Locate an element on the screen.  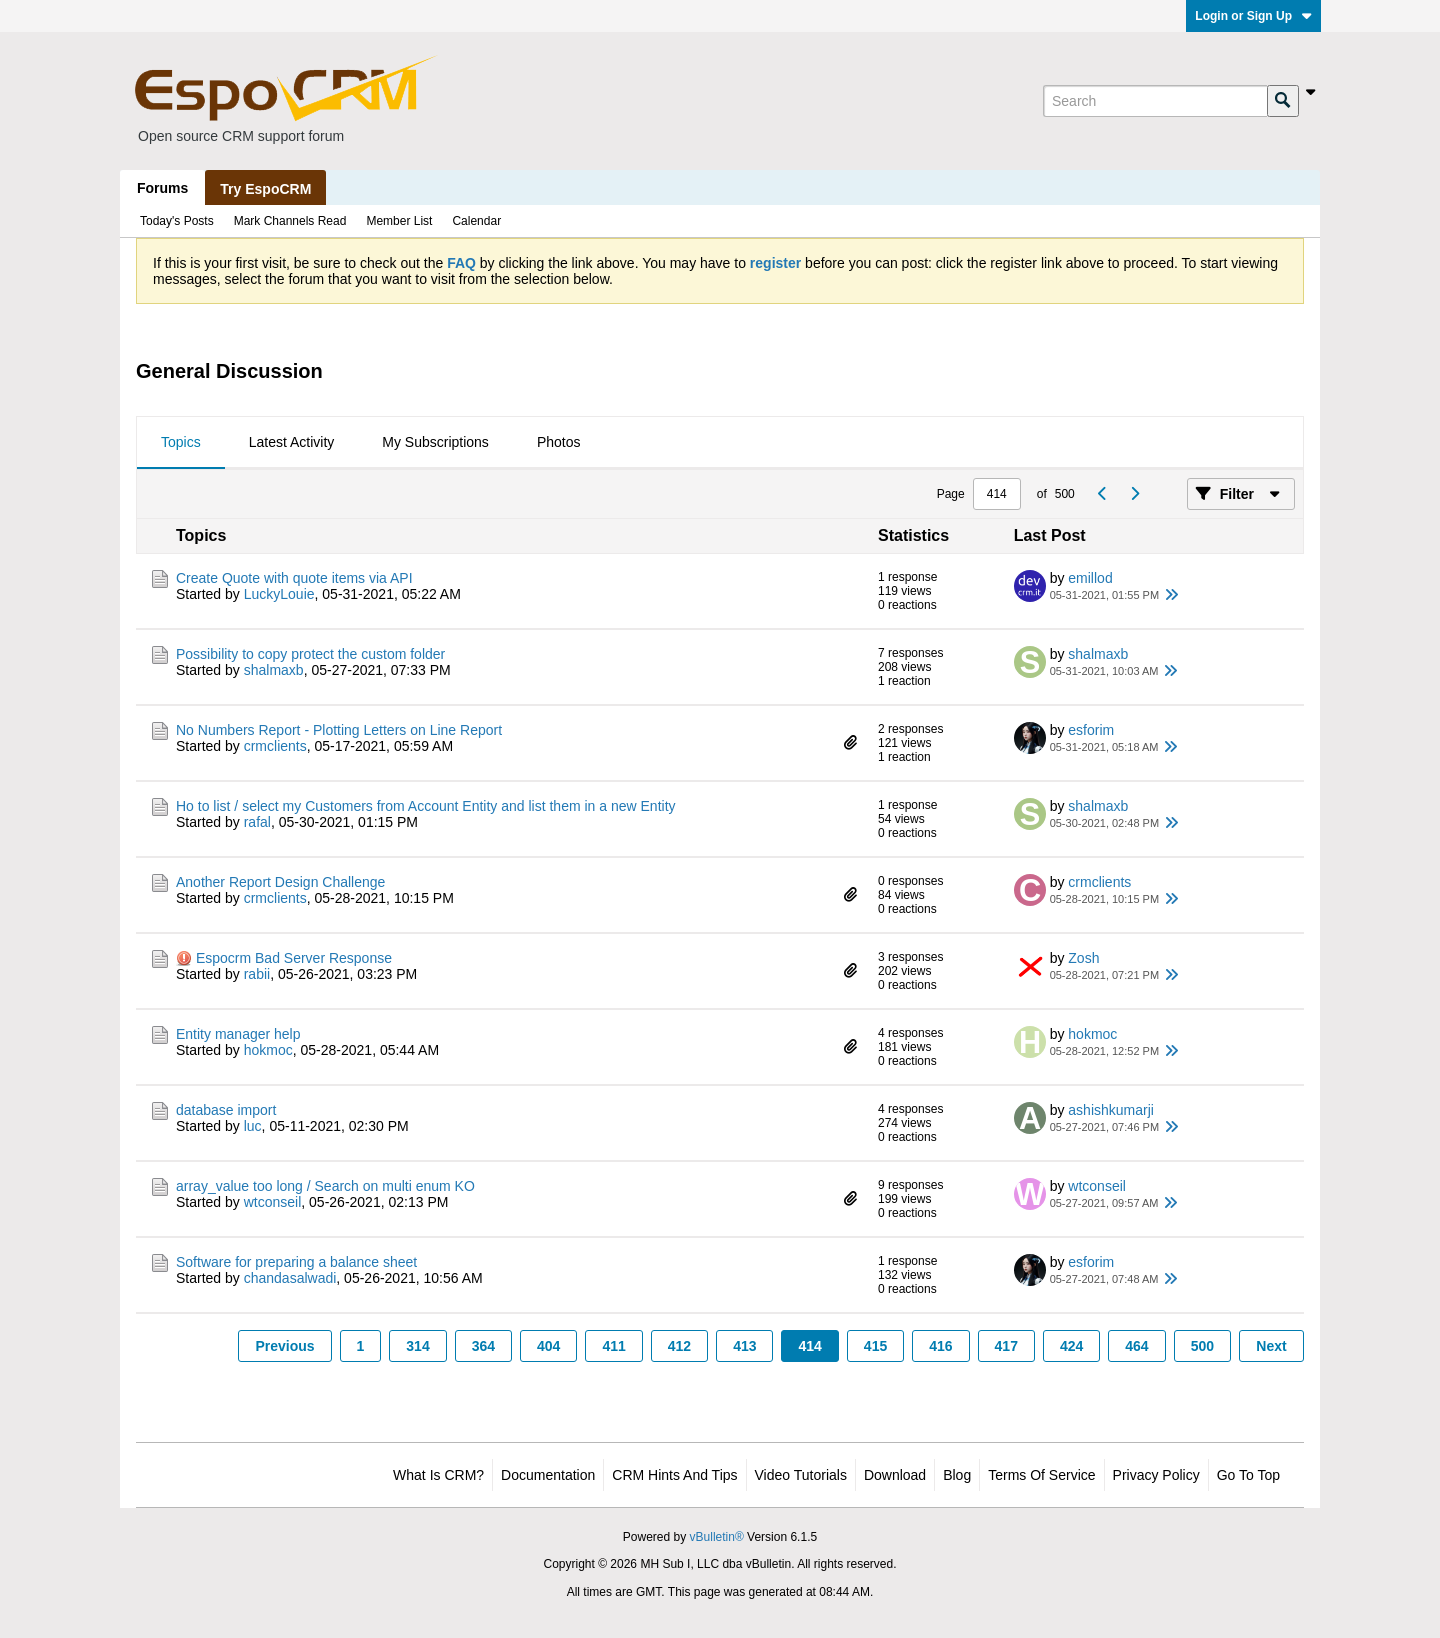
364 is located at coordinates (483, 1346).